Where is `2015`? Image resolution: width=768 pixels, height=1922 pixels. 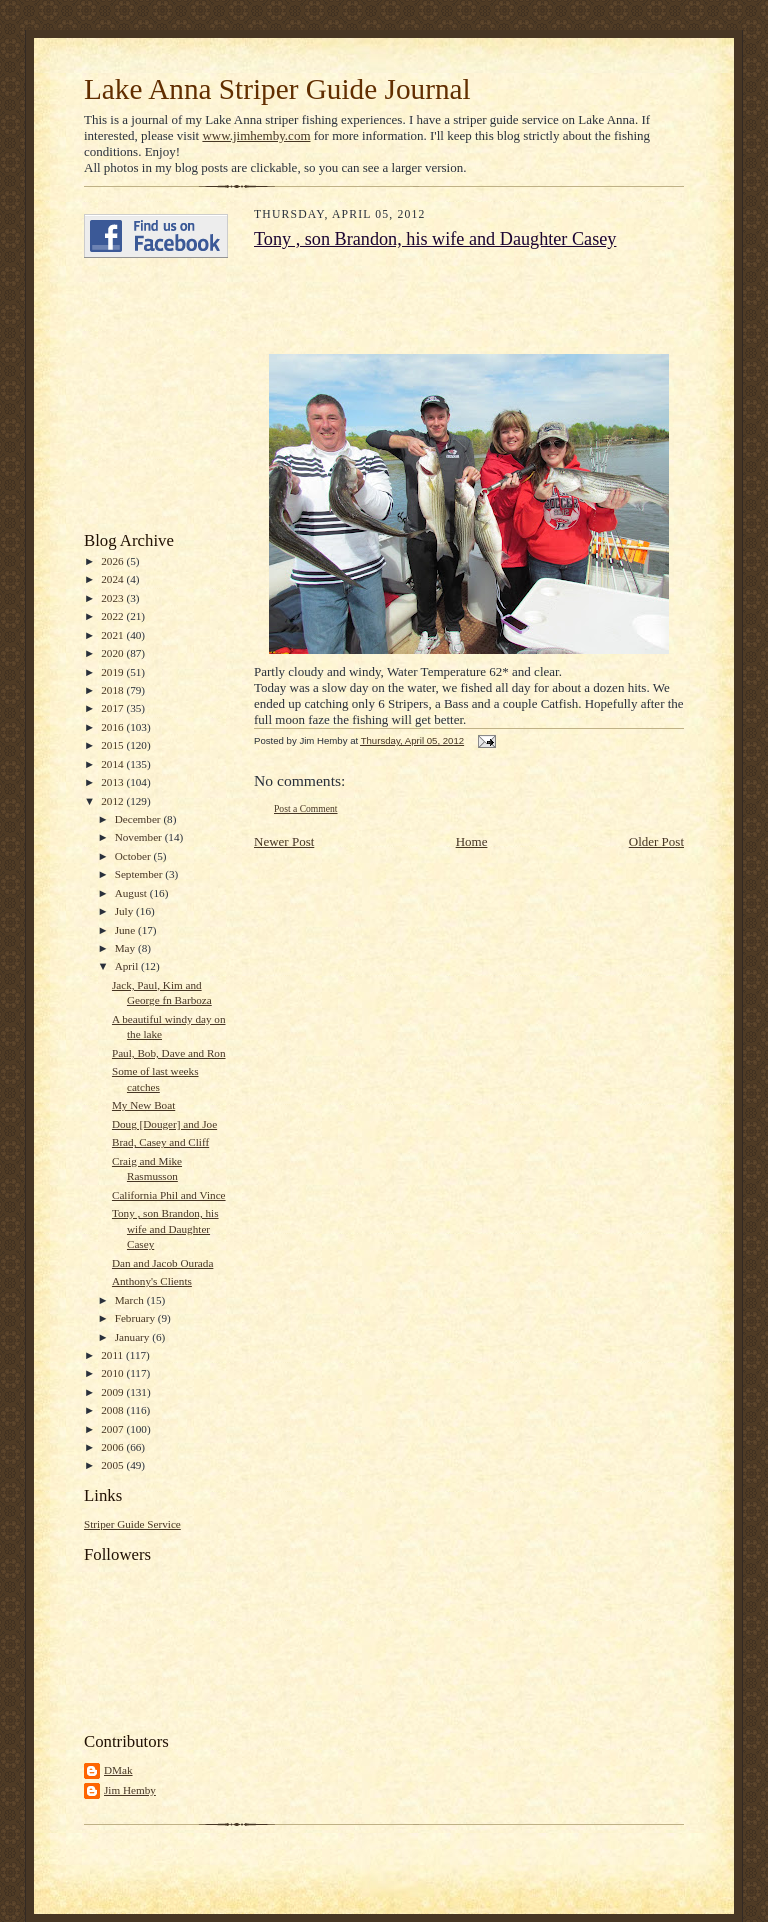 2015 is located at coordinates (113, 745).